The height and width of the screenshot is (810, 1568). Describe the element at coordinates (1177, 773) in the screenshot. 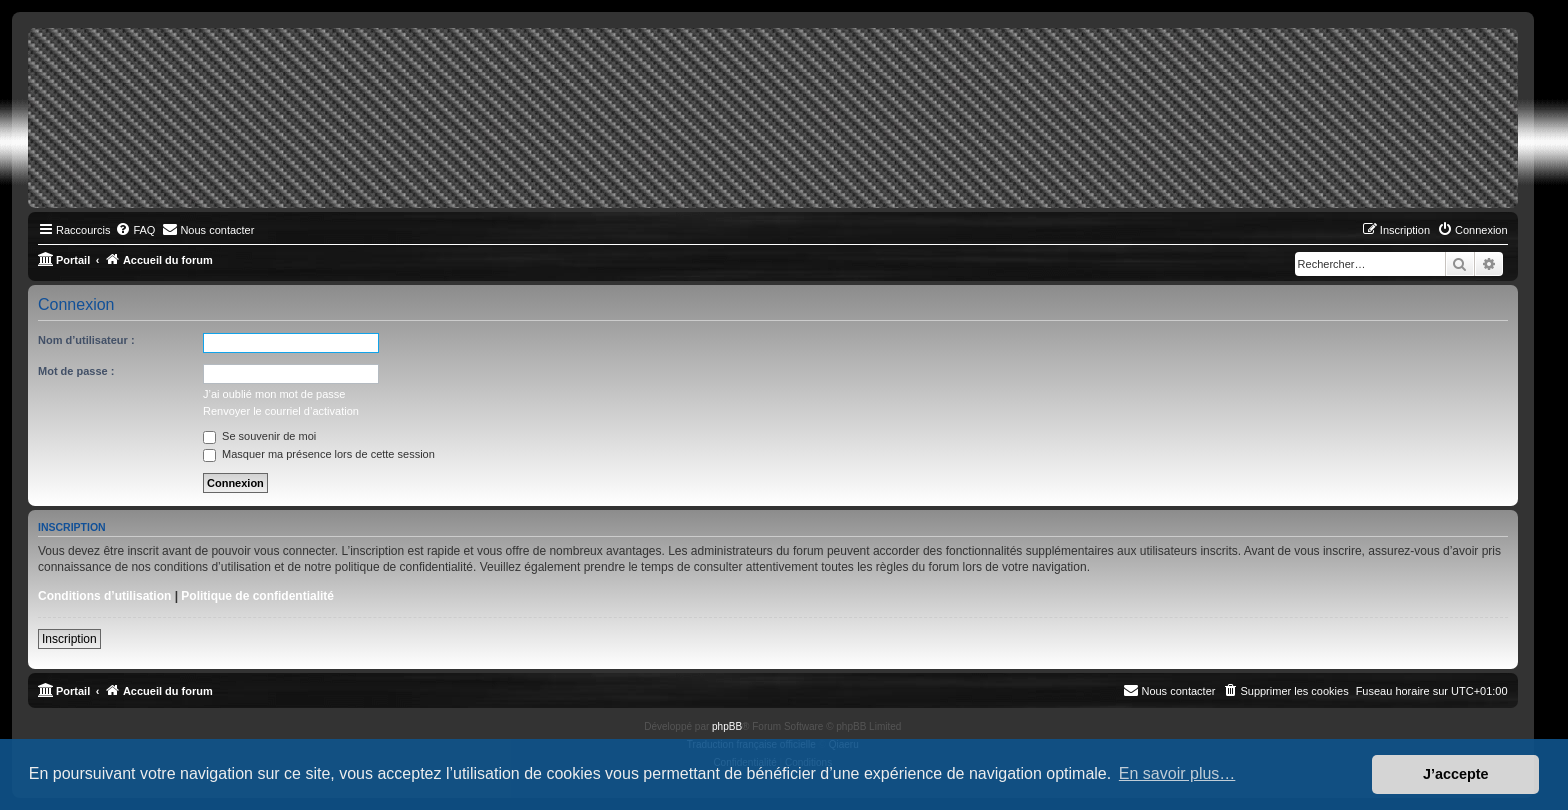

I see `En savoir plus… [button]` at that location.